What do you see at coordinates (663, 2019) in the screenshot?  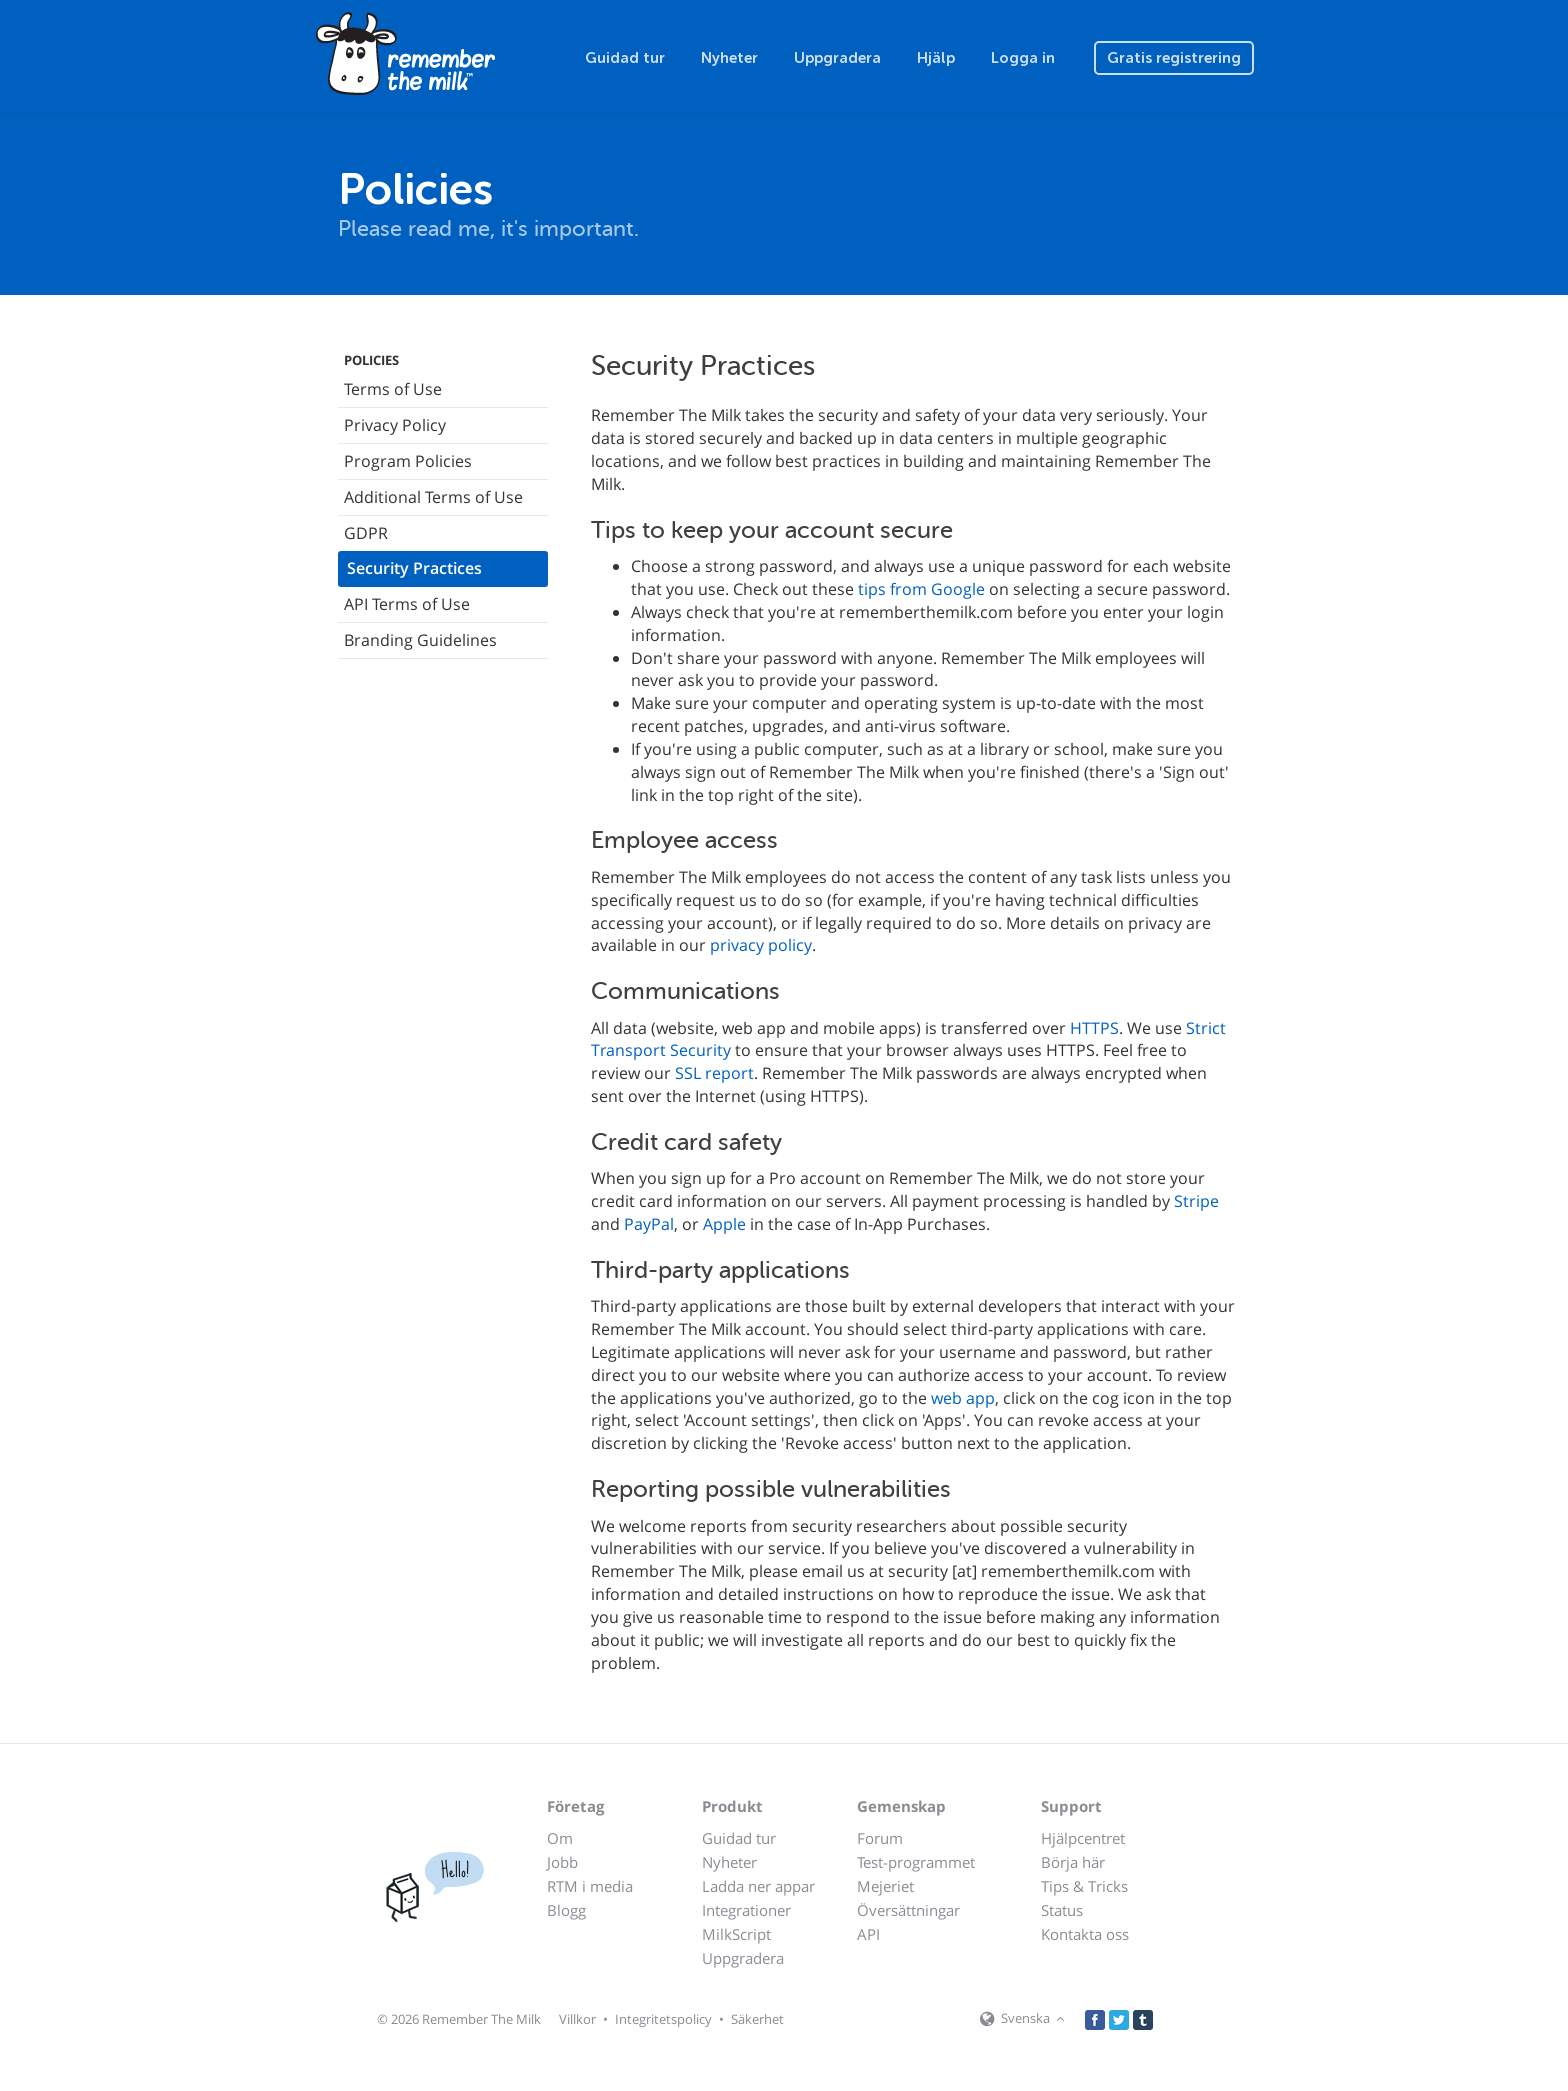 I see `Integritetspolicy` at bounding box center [663, 2019].